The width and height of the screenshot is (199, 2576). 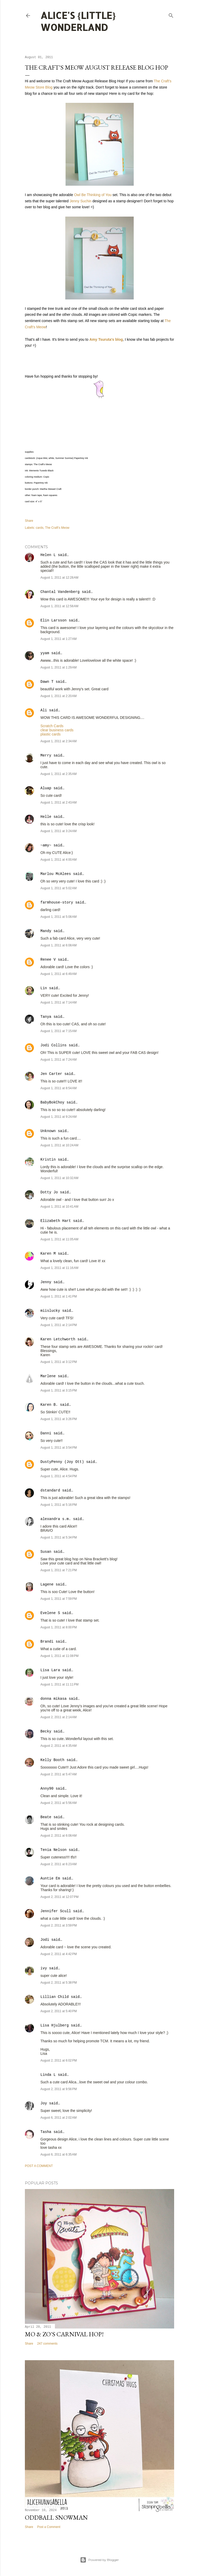 What do you see at coordinates (58, 1088) in the screenshot?
I see `August 1, 2011 at 8:54 AM` at bounding box center [58, 1088].